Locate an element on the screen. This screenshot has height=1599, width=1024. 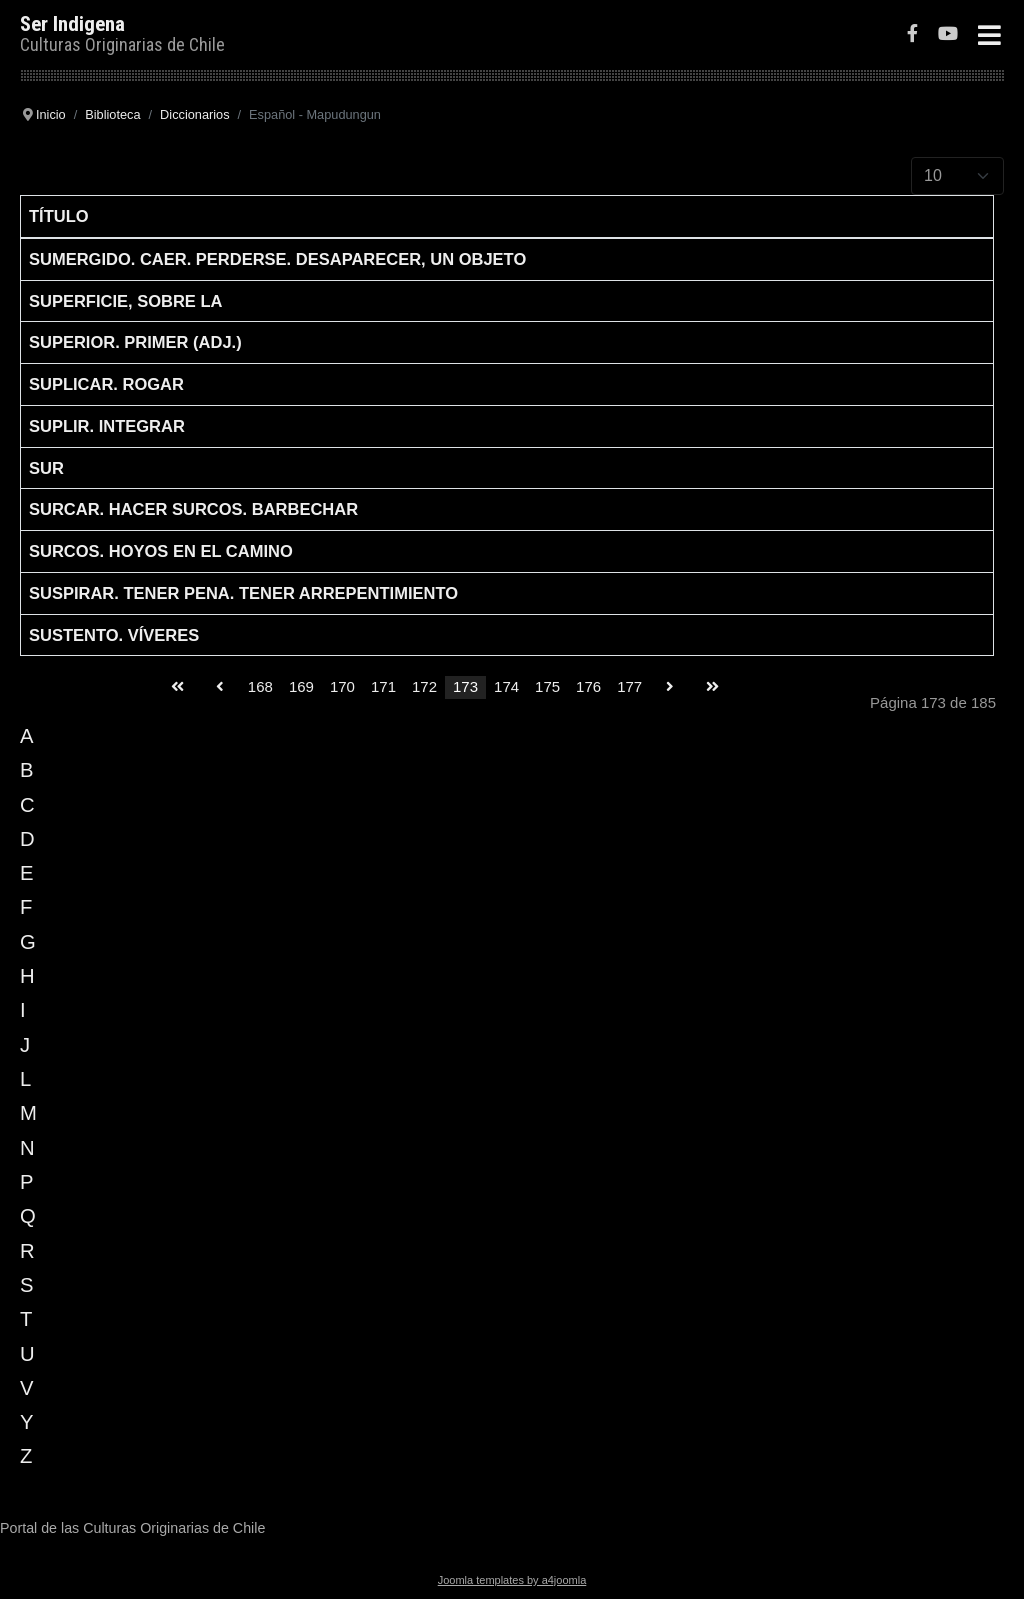
169 [Go to page 169] is located at coordinates (301, 686).